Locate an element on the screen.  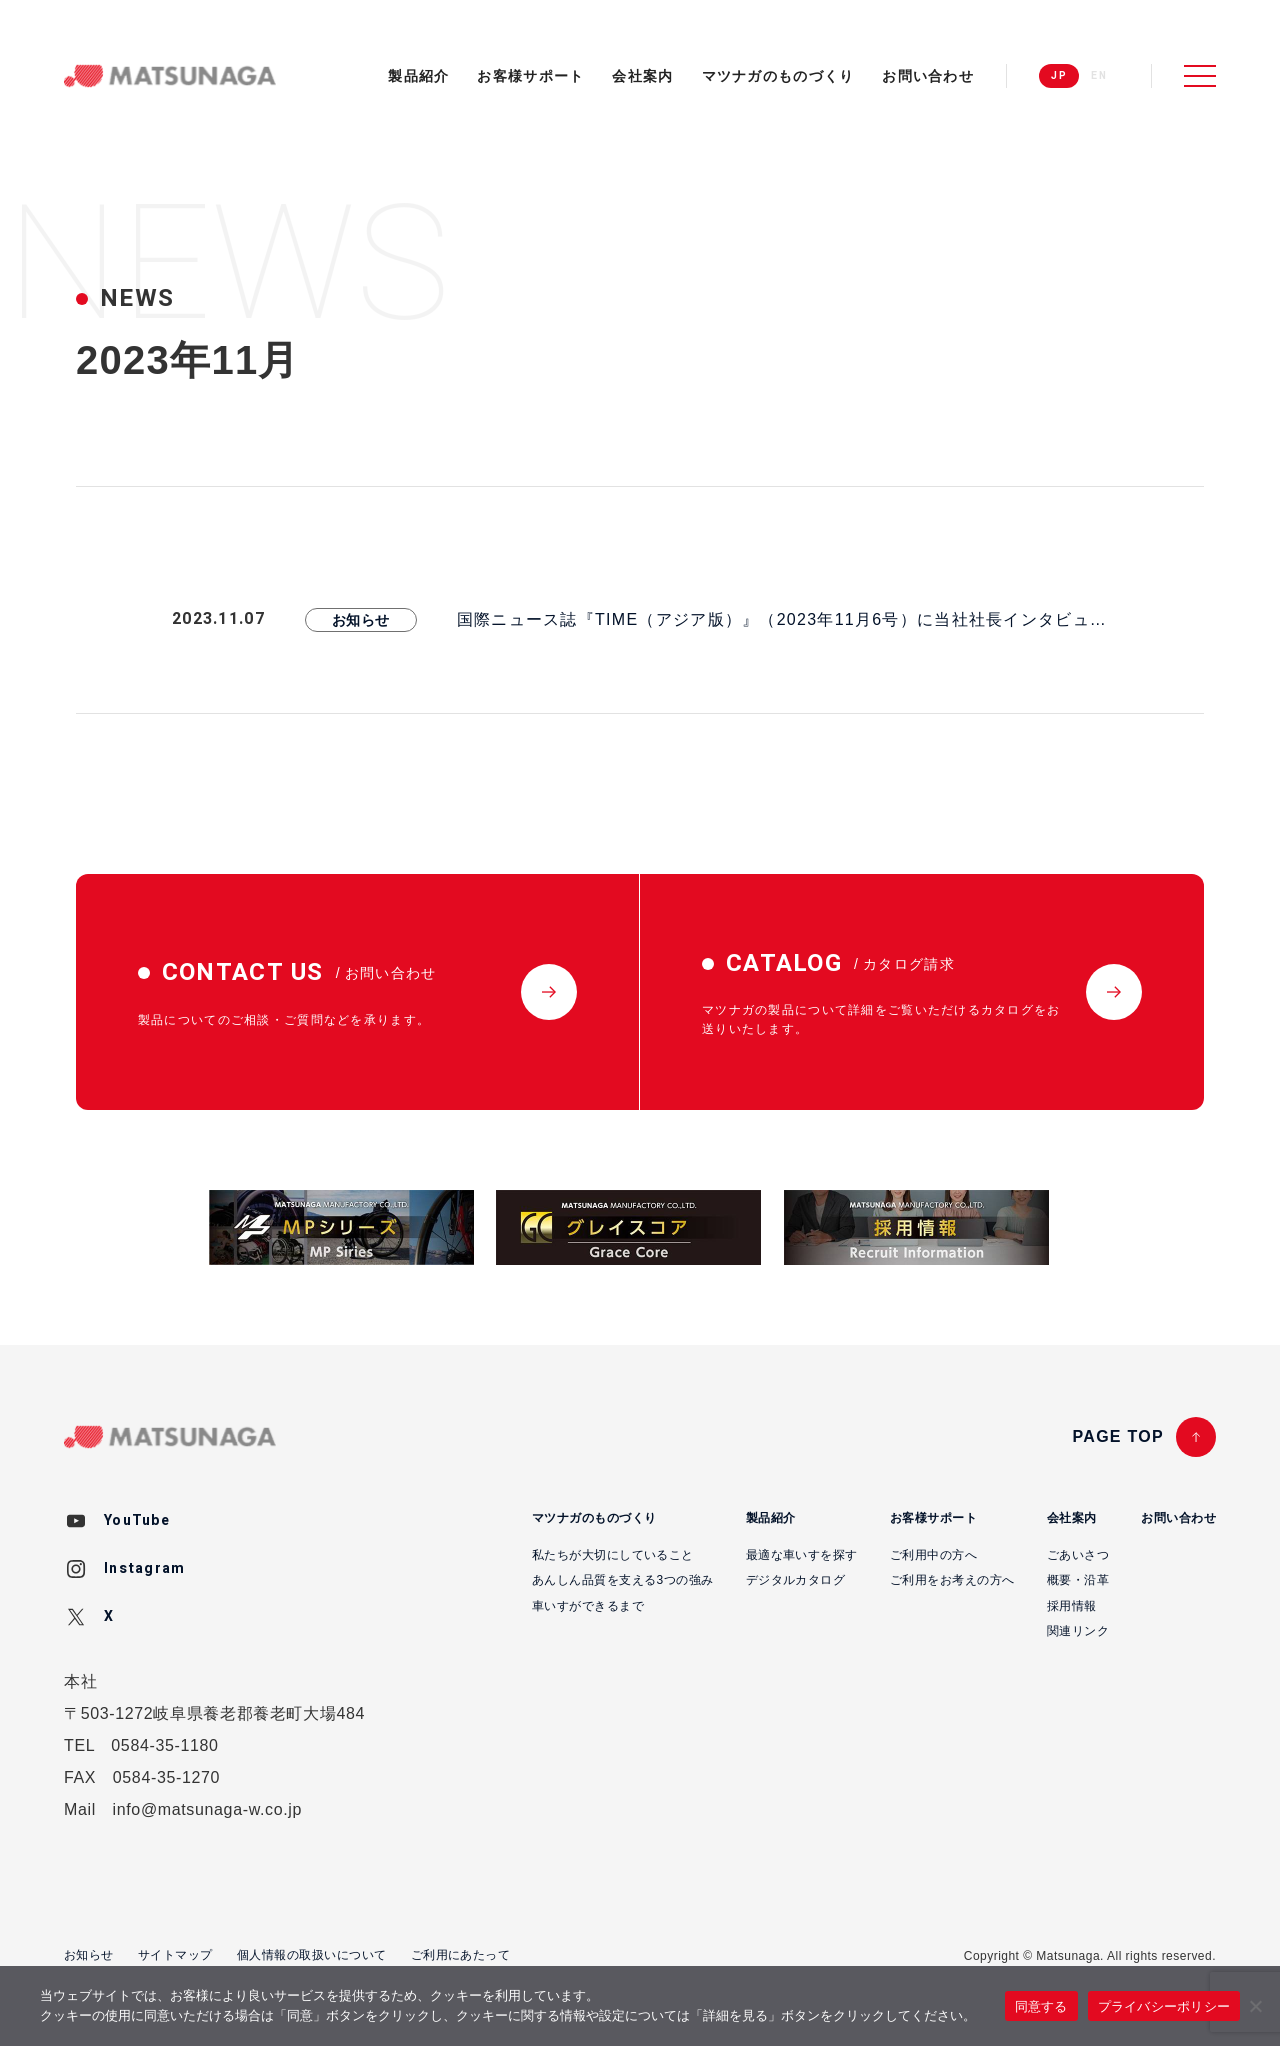
EN is located at coordinates (1099, 76).